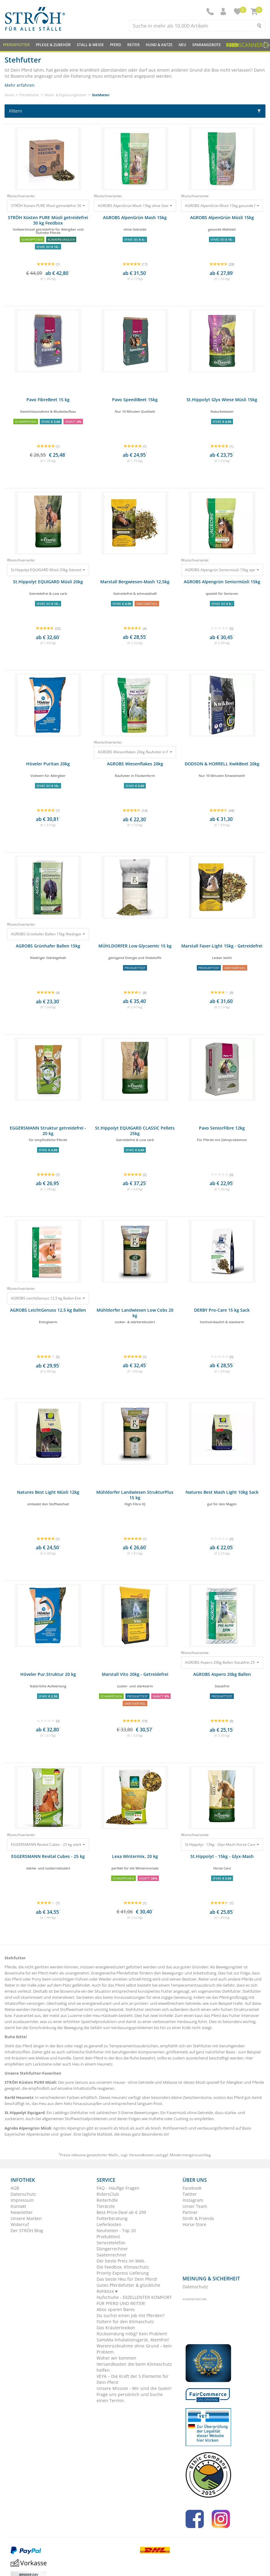 The height and width of the screenshot is (2576, 270). I want to click on Horse Store, so click(194, 2224).